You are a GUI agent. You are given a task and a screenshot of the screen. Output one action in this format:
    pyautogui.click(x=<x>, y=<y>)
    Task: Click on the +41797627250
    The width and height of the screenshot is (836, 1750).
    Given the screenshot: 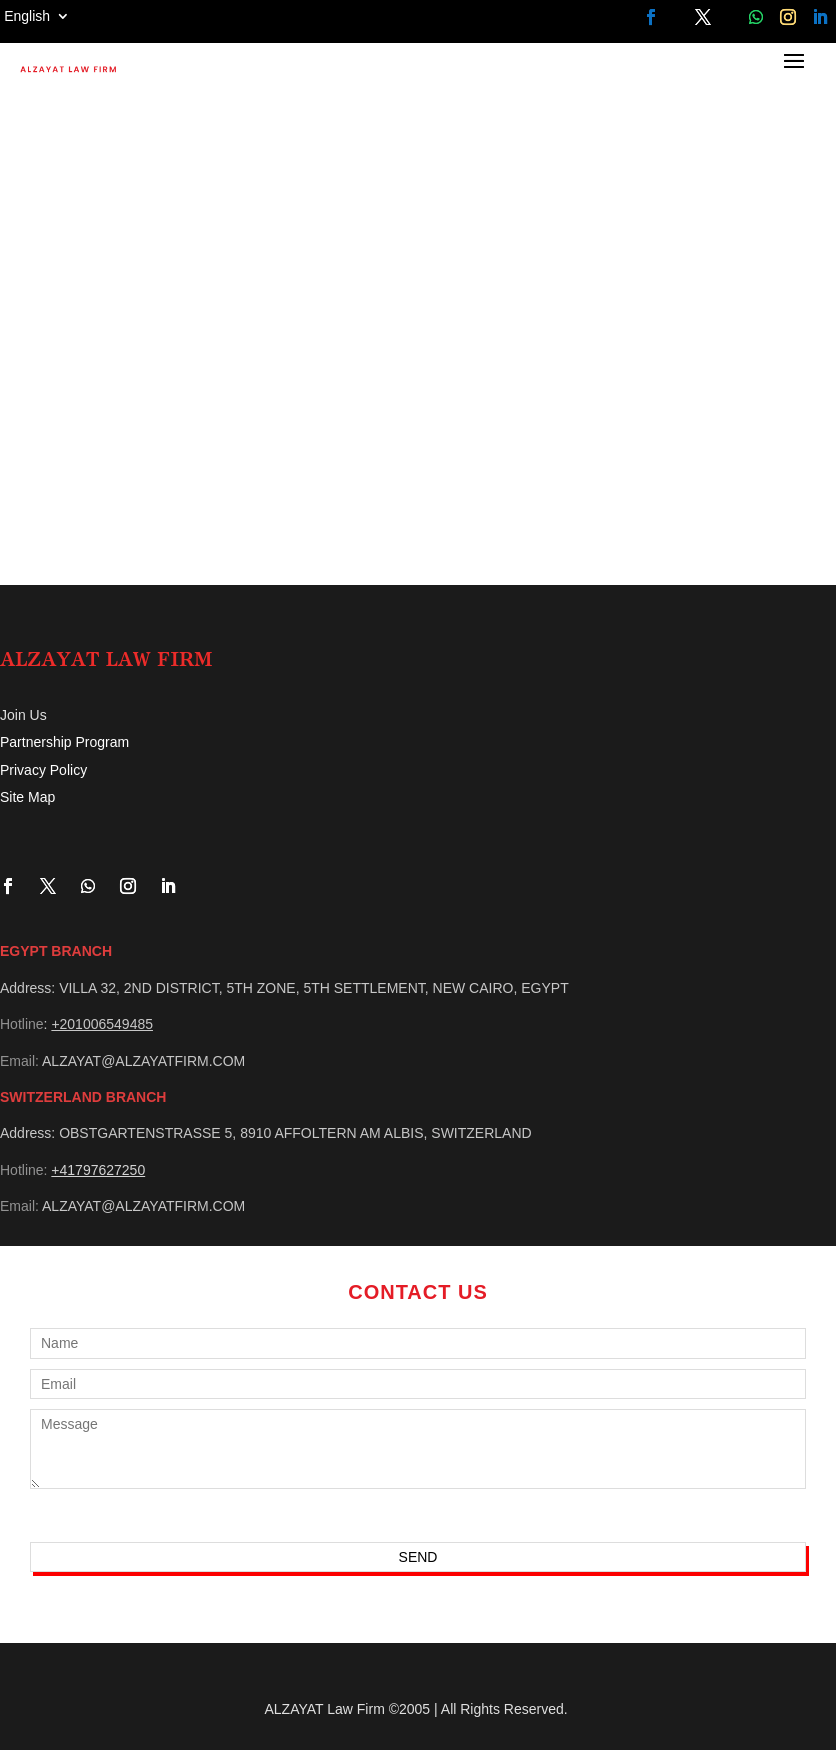 What is the action you would take?
    pyautogui.click(x=98, y=1170)
    